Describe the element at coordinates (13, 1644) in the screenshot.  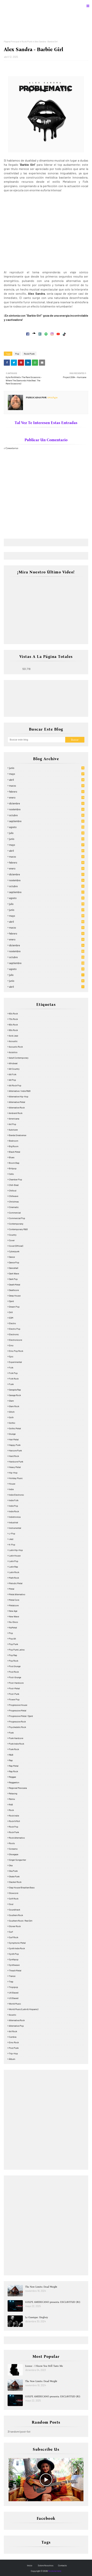
I see `Pop Punk` at that location.